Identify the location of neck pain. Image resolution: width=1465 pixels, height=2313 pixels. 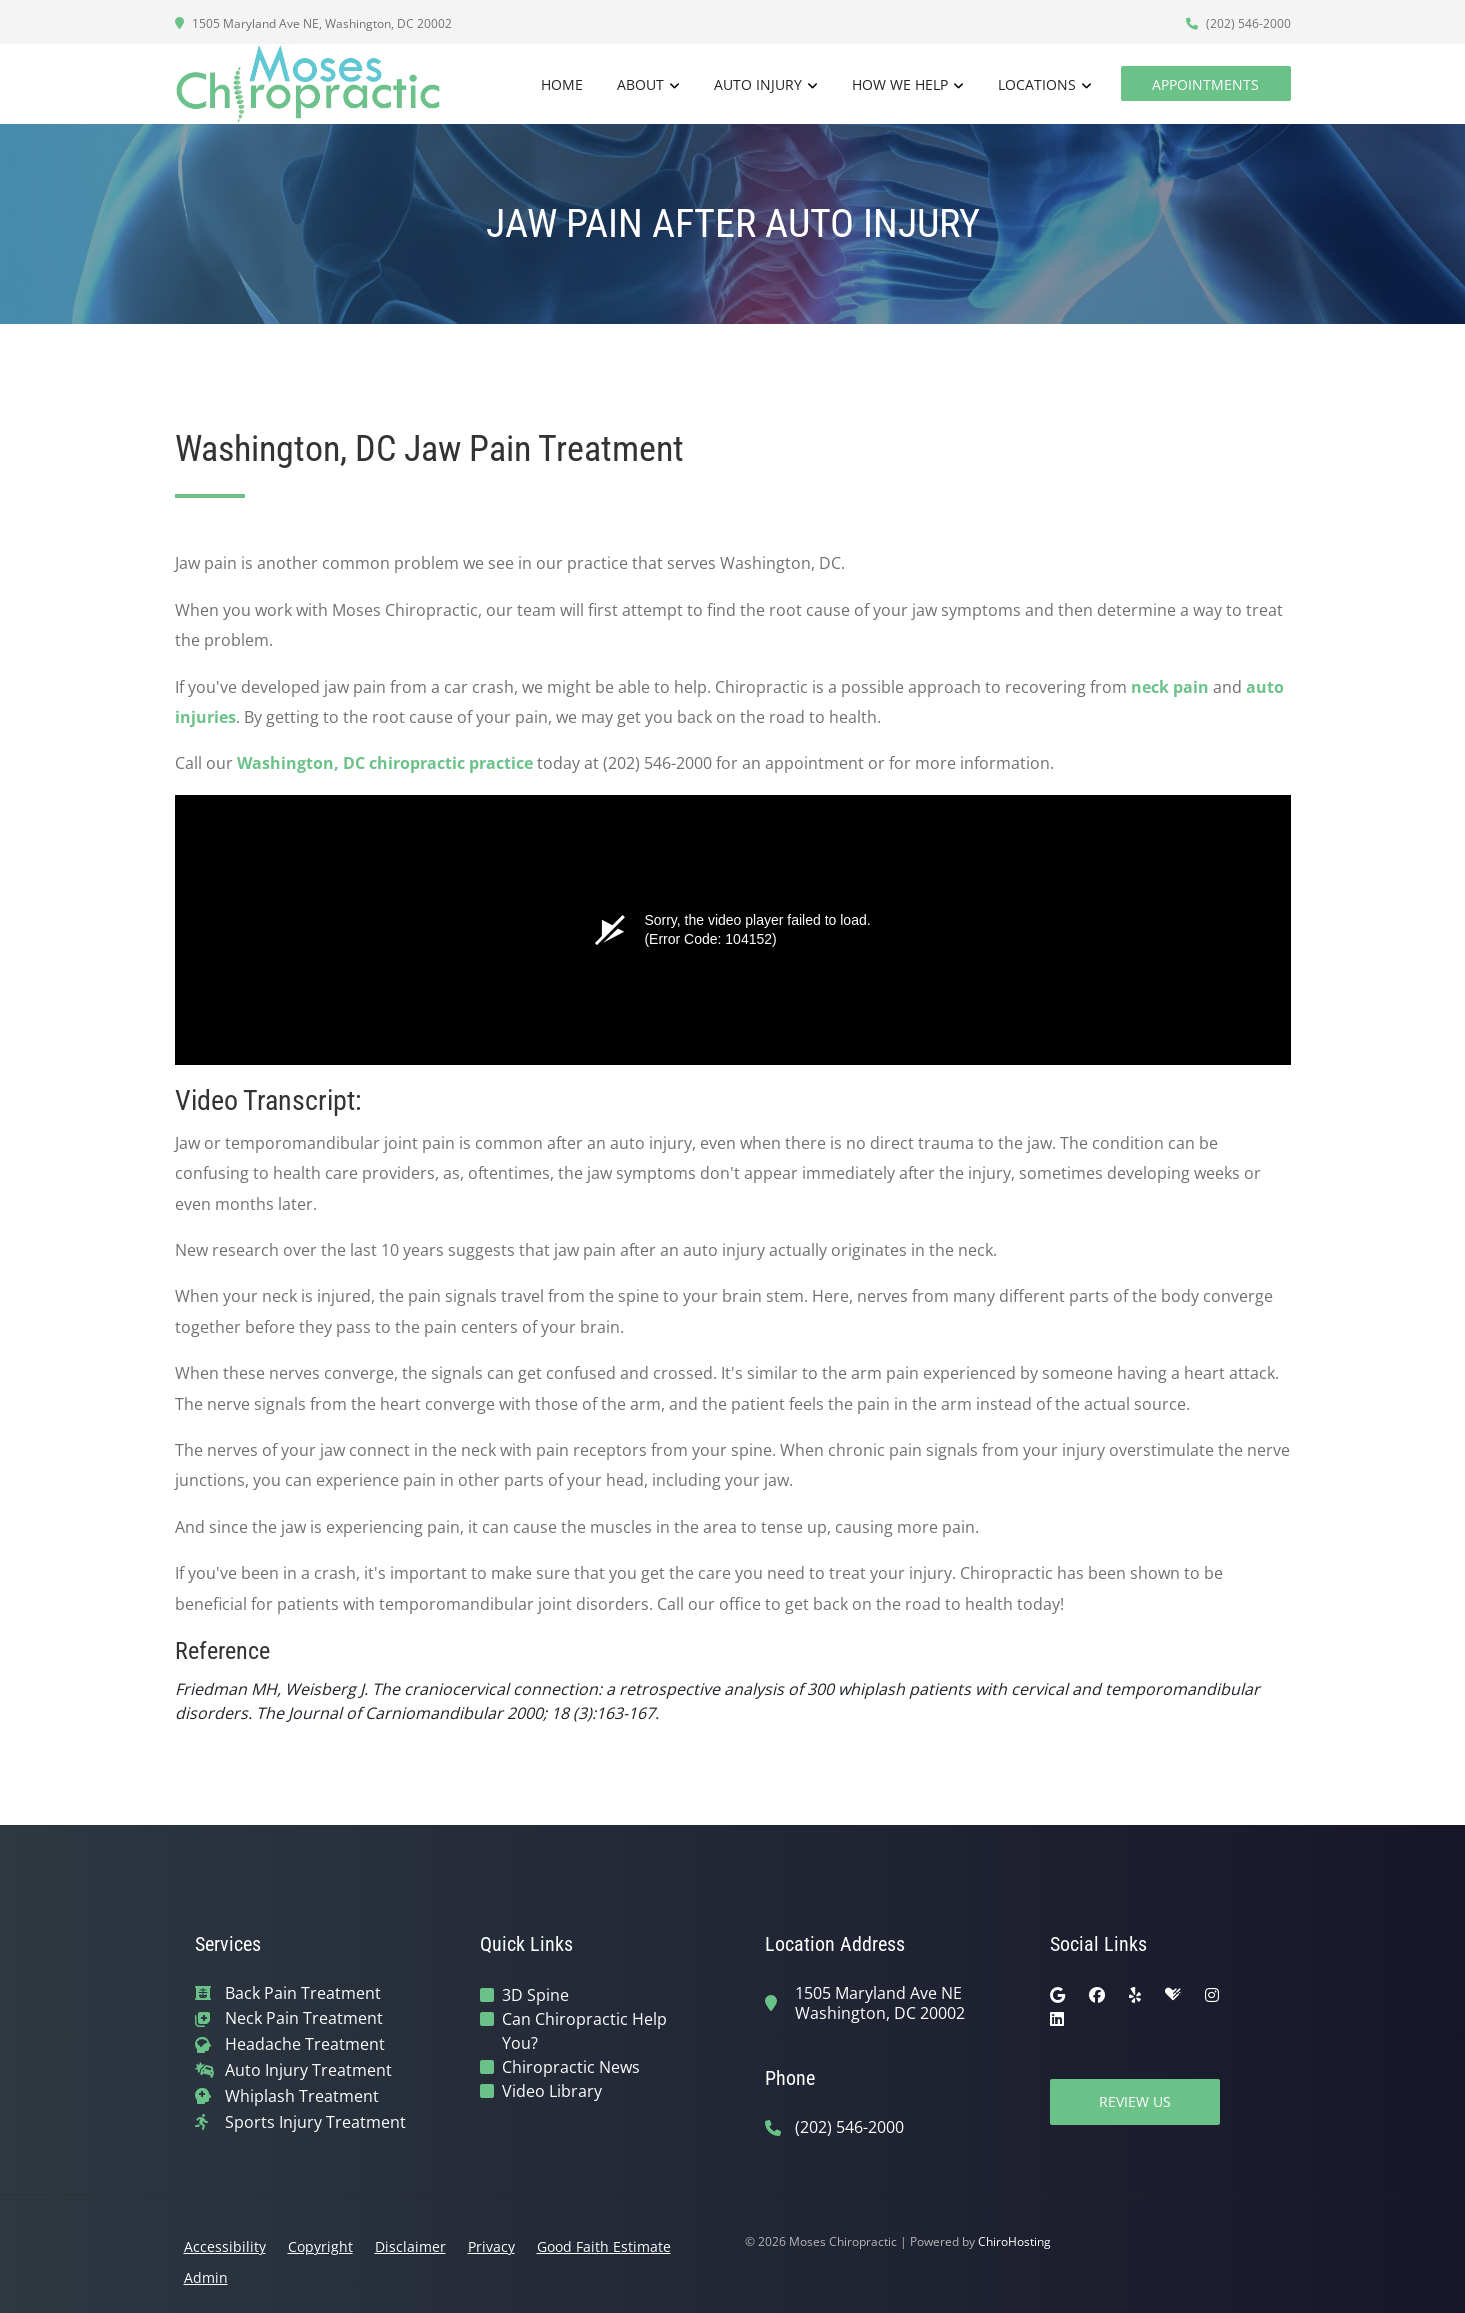
(1170, 687).